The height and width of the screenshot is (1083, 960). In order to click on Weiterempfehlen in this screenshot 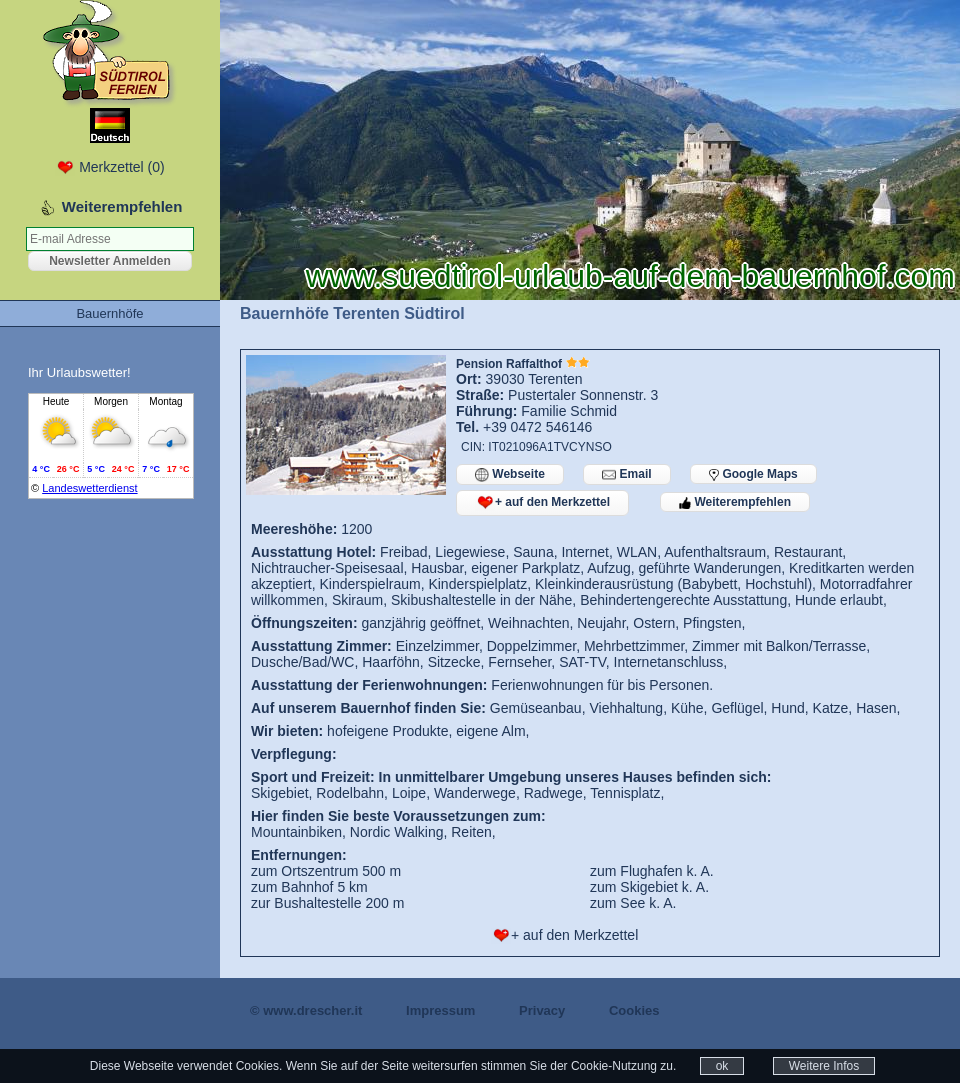, I will do `click(735, 502)`.